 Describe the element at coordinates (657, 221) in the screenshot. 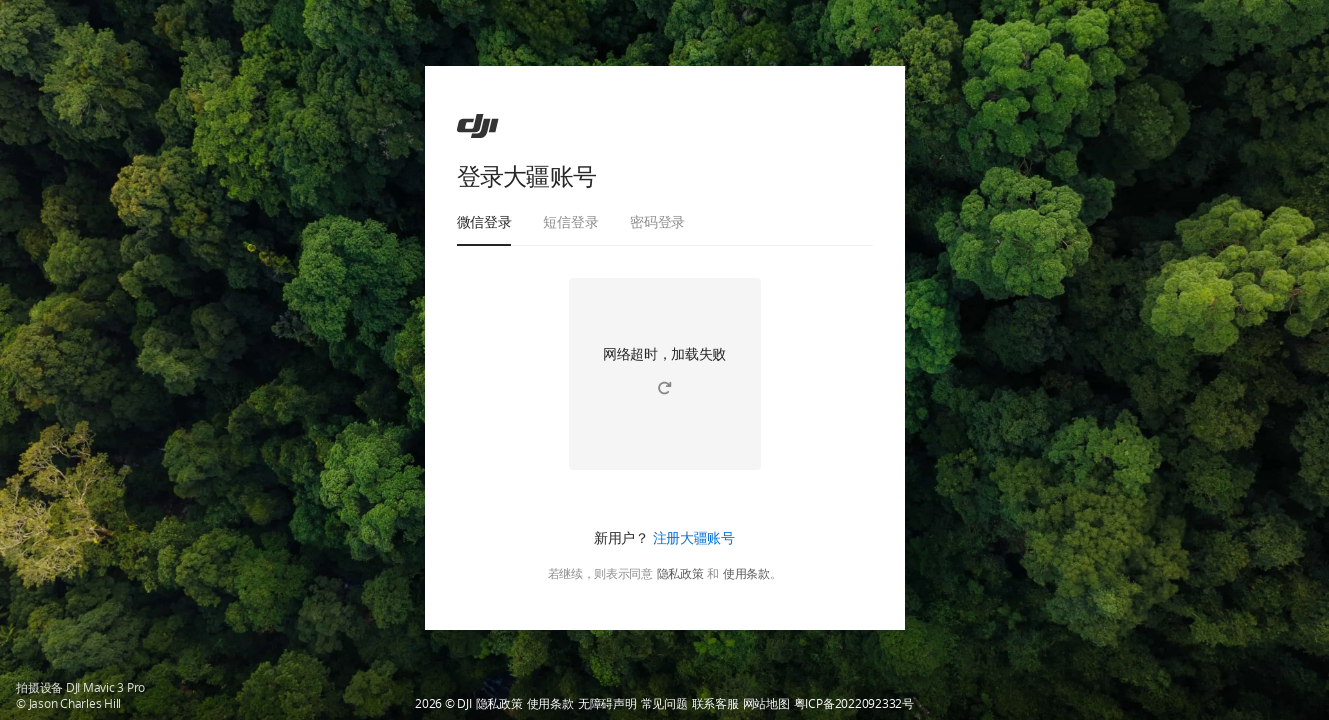

I see `密码登录` at that location.